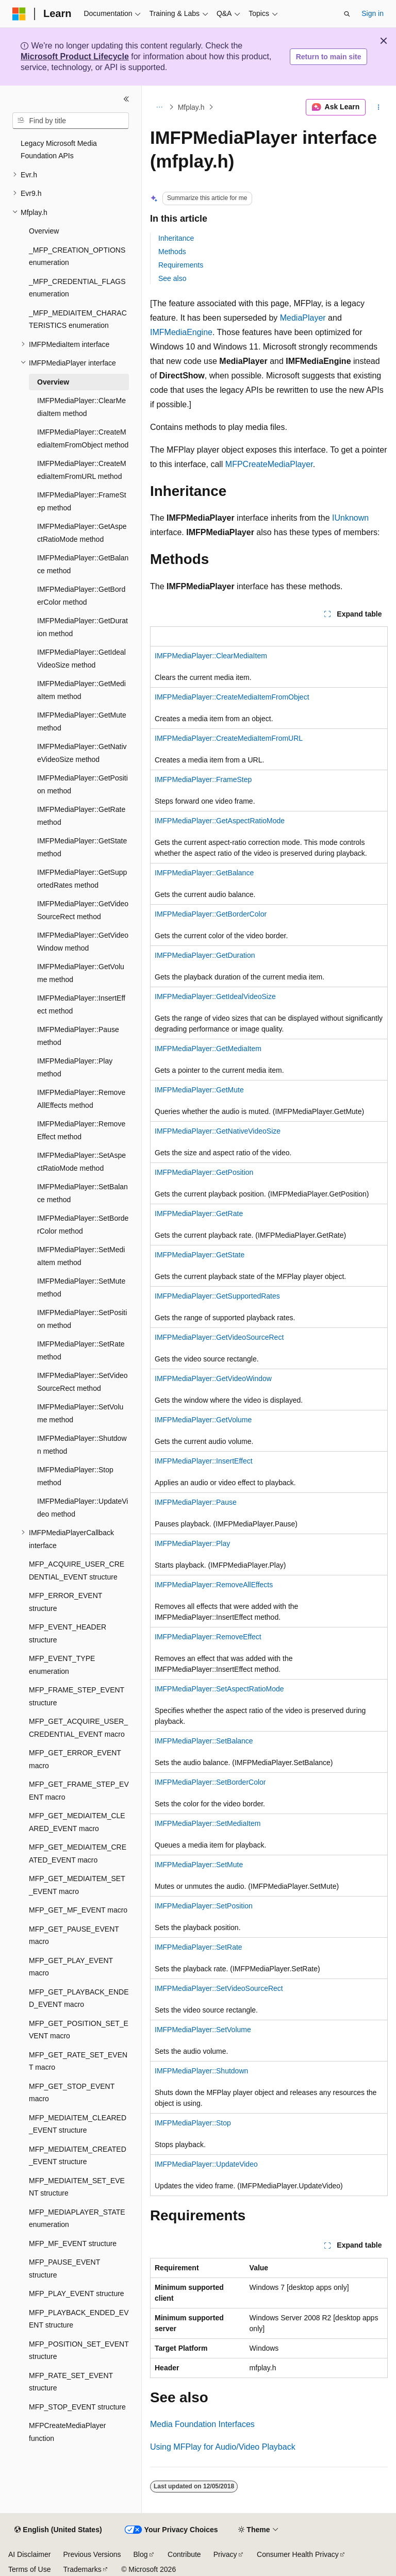 This screenshot has height=2576, width=396. What do you see at coordinates (219, 1689) in the screenshot?
I see `IMFPMediaPlayer::SetAspectRatioMode` at bounding box center [219, 1689].